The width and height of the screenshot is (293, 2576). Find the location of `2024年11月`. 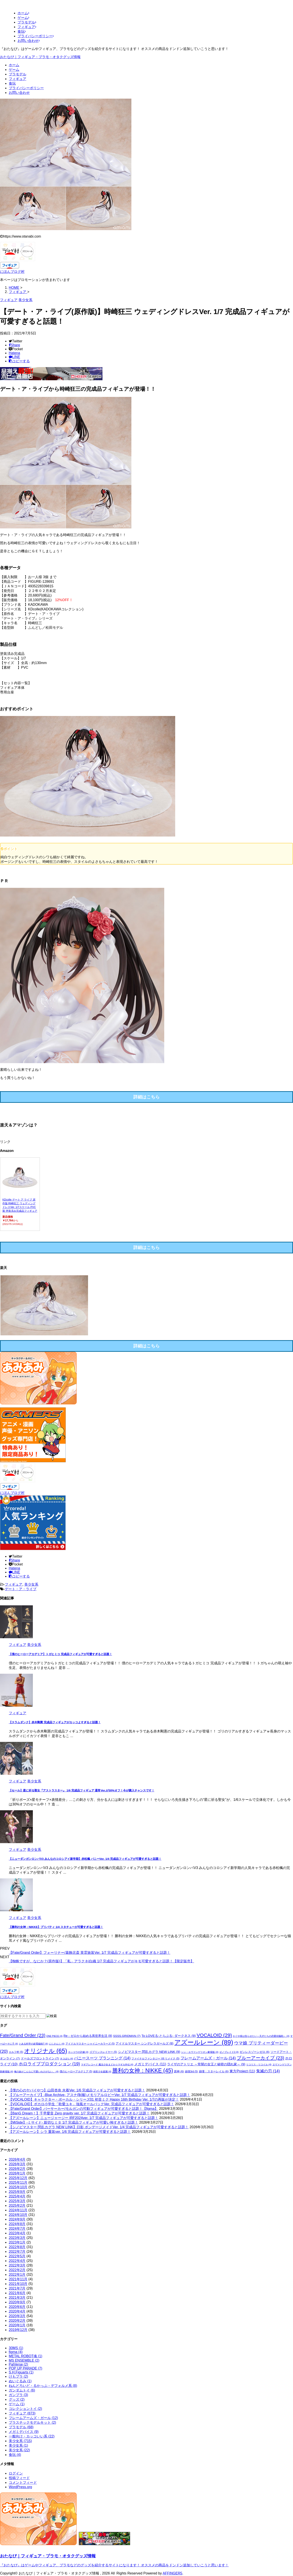

2024年11月 is located at coordinates (18, 2210).